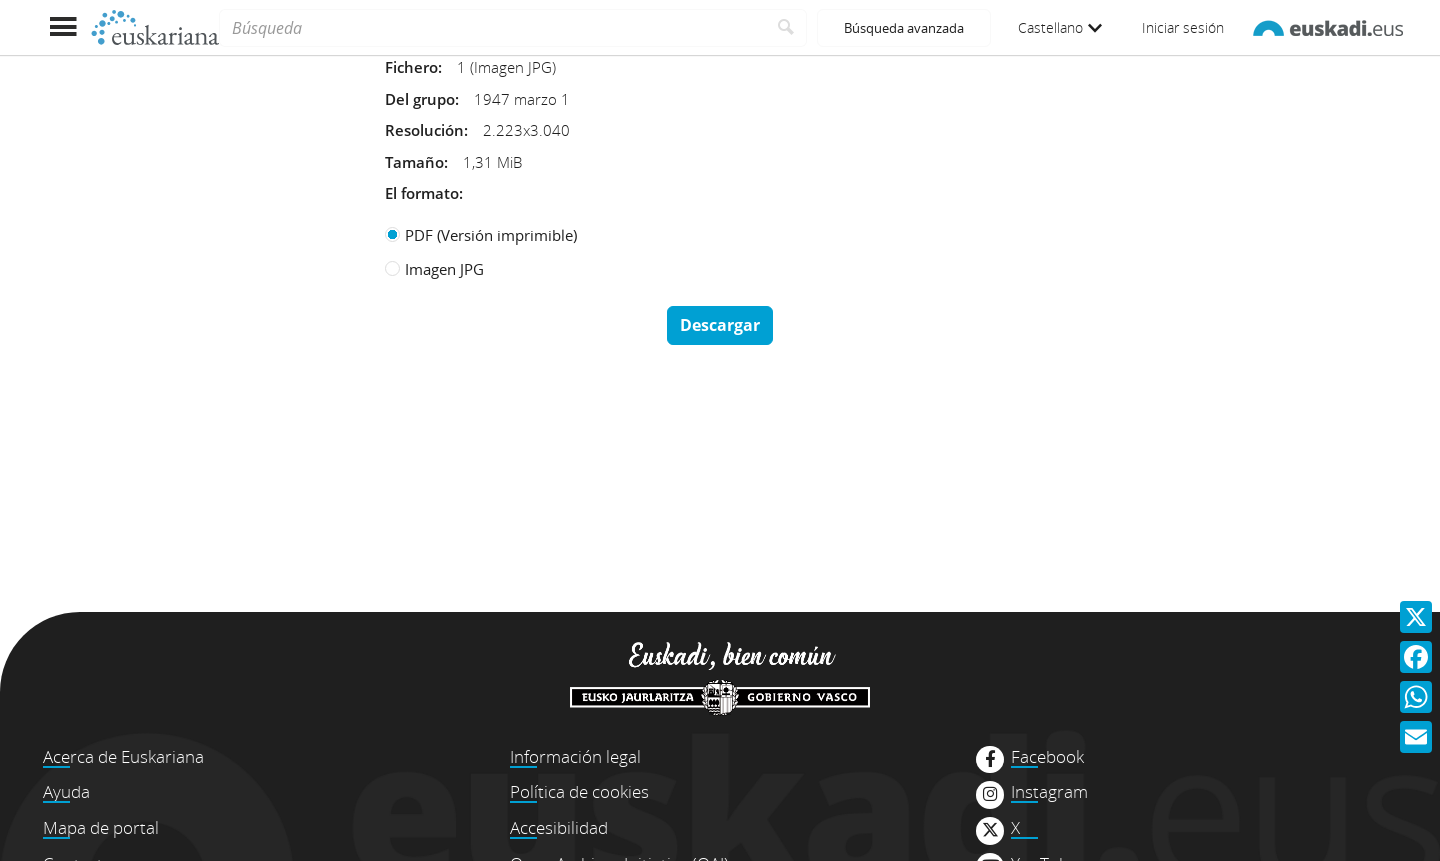  I want to click on Acerca de Euskariana, so click(123, 756).